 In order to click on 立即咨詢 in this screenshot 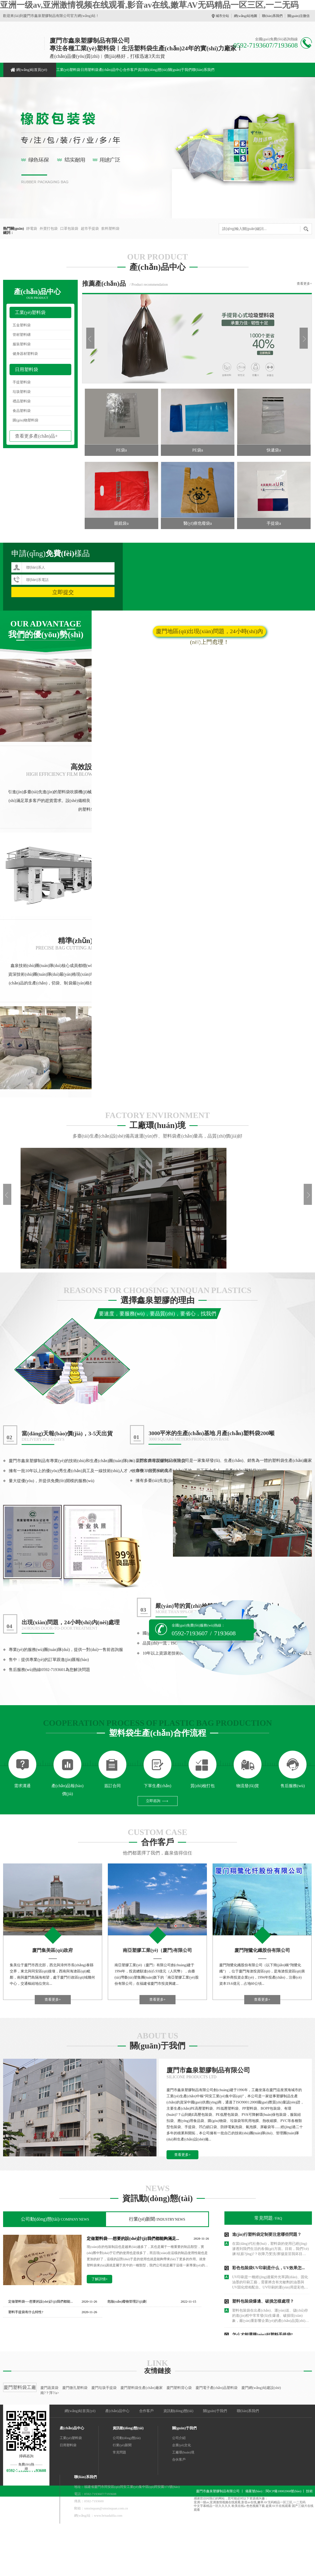, I will do `click(153, 1801)`.